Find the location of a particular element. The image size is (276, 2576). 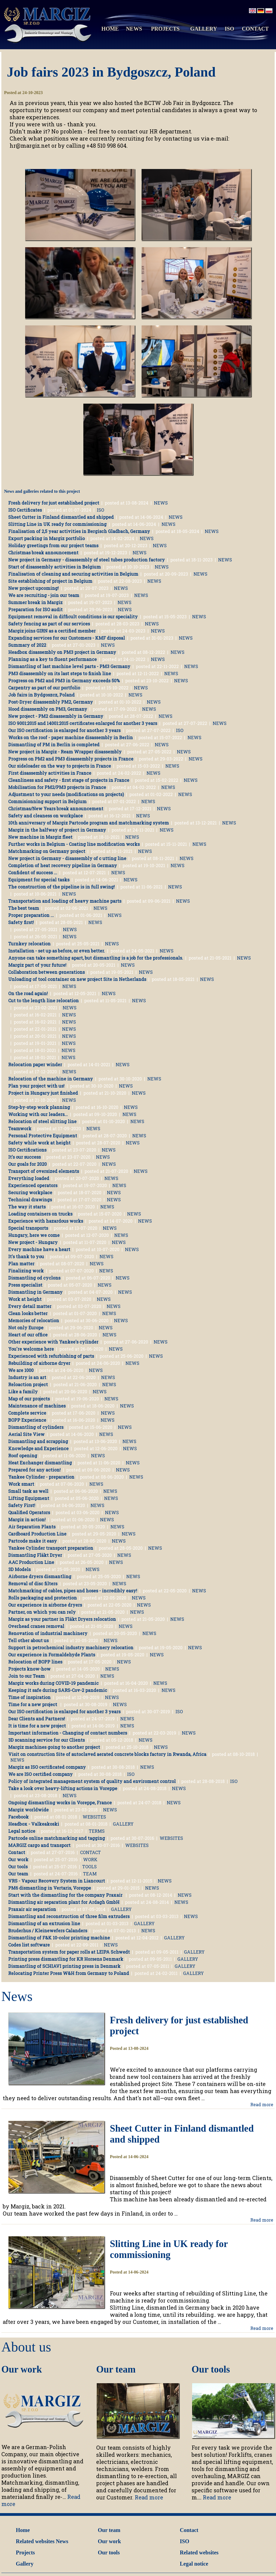

Our sideloader on the way to projects in France is located at coordinates (59, 766).